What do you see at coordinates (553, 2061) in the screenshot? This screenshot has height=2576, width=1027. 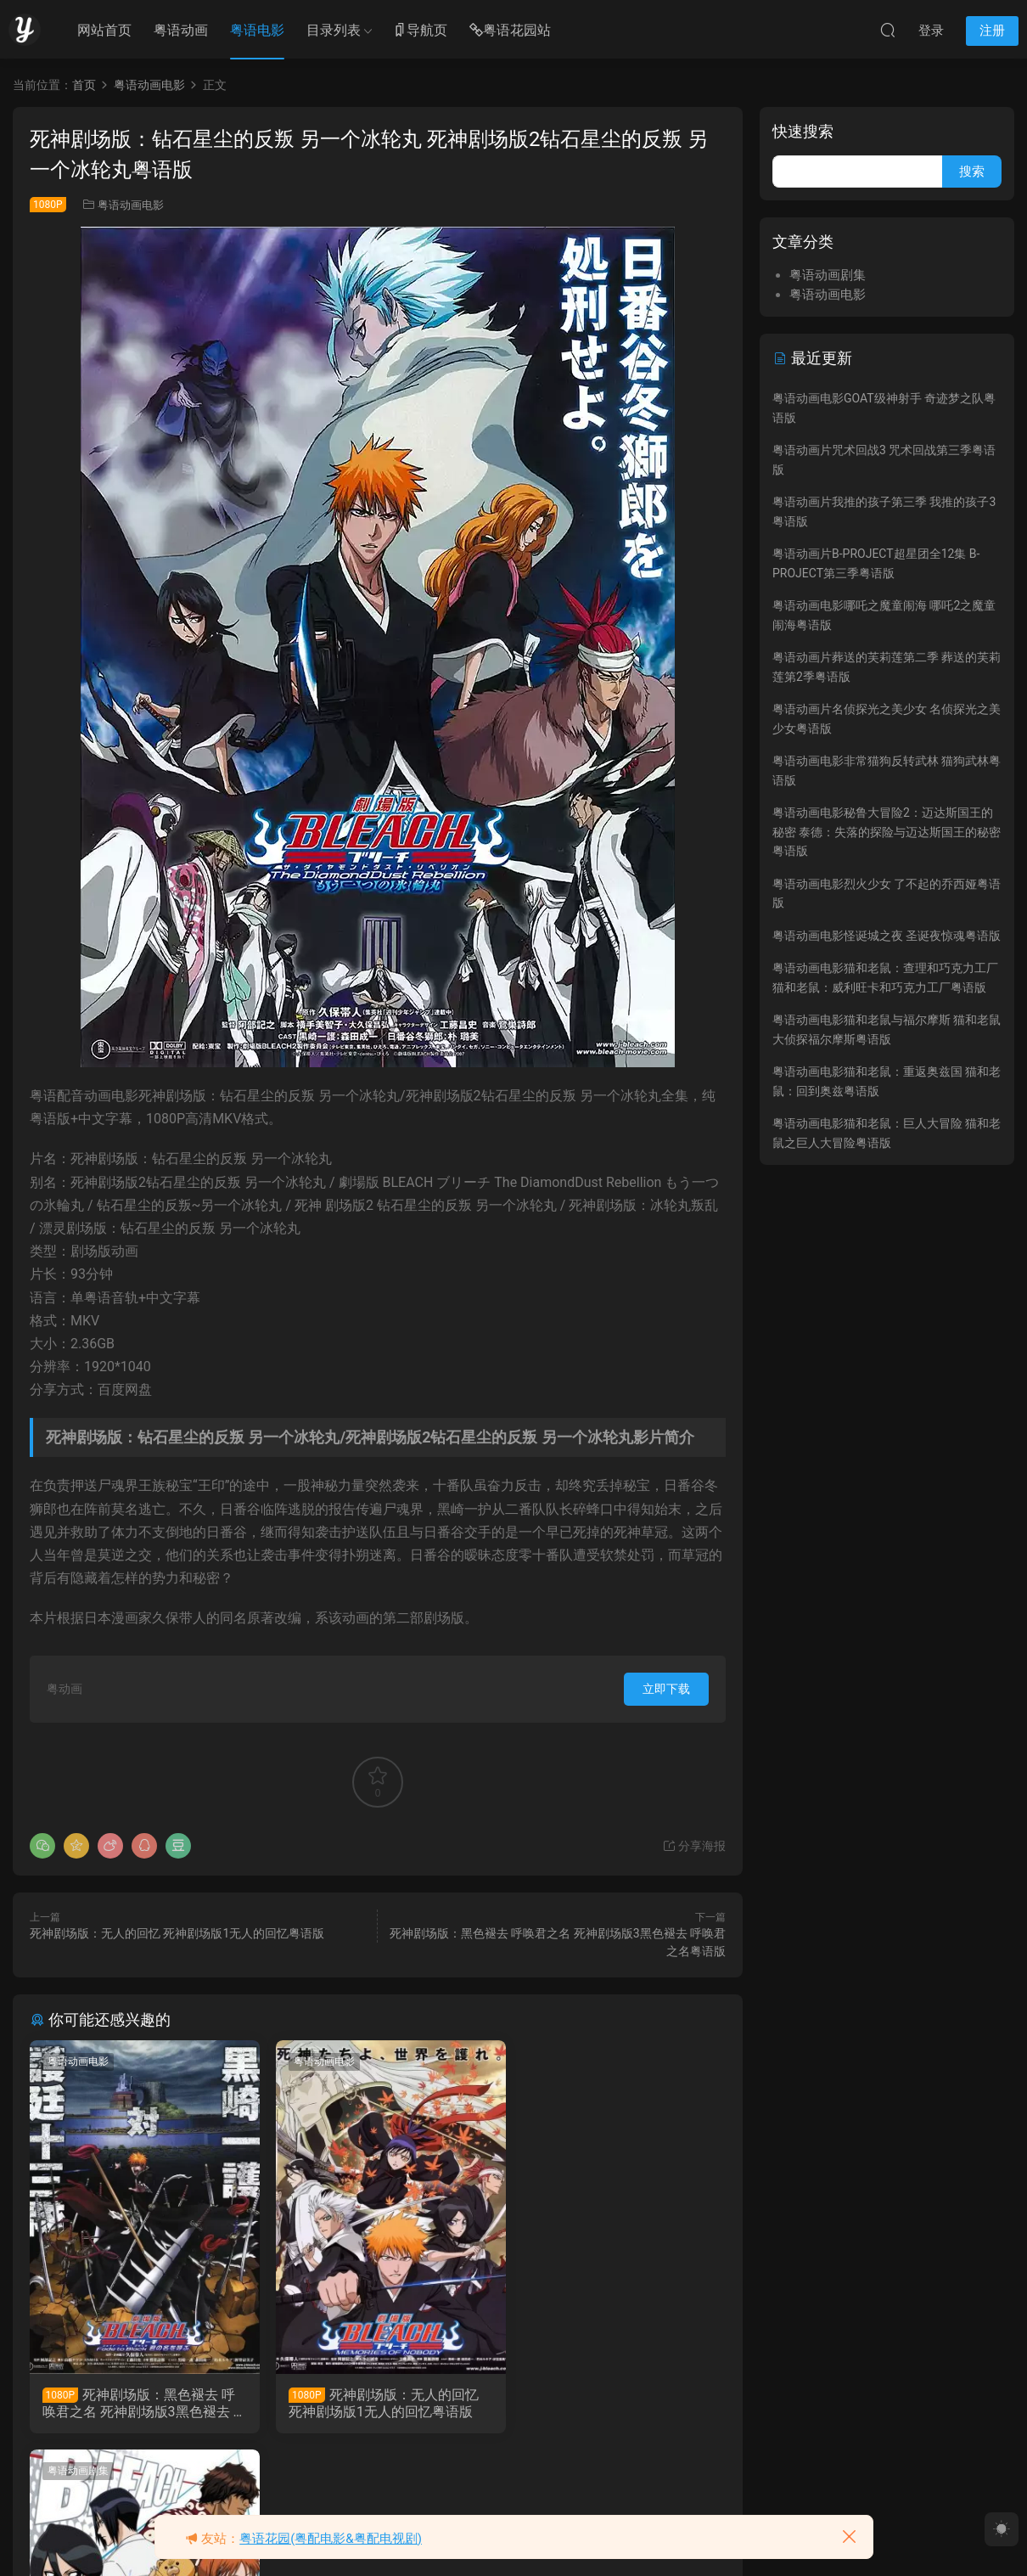 I see `粤语动画剧集` at bounding box center [553, 2061].